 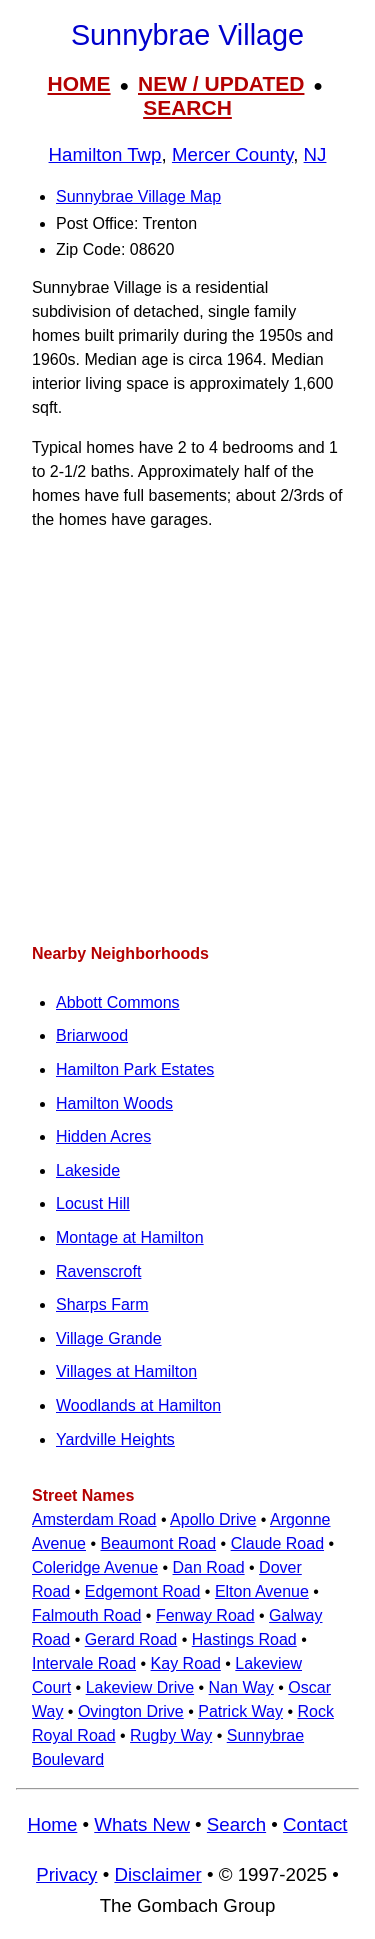 What do you see at coordinates (138, 196) in the screenshot?
I see `Sunnybrae Village Map` at bounding box center [138, 196].